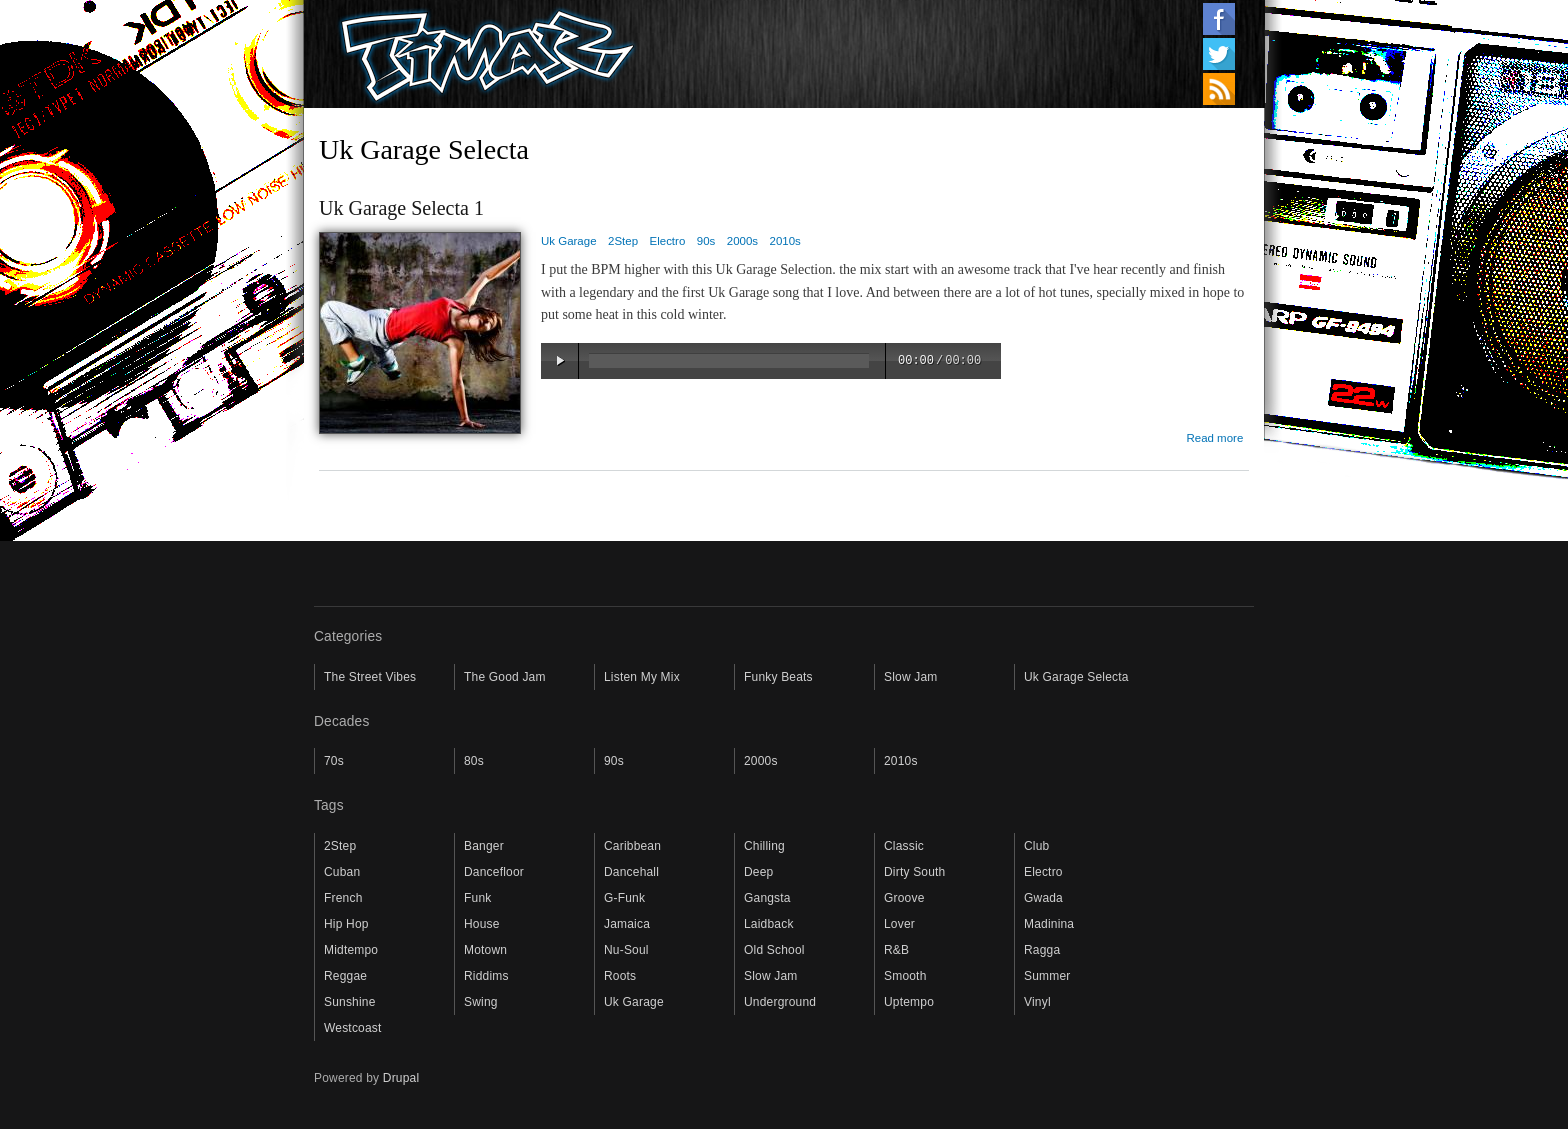 The width and height of the screenshot is (1568, 1129). I want to click on Motown, so click(485, 950).